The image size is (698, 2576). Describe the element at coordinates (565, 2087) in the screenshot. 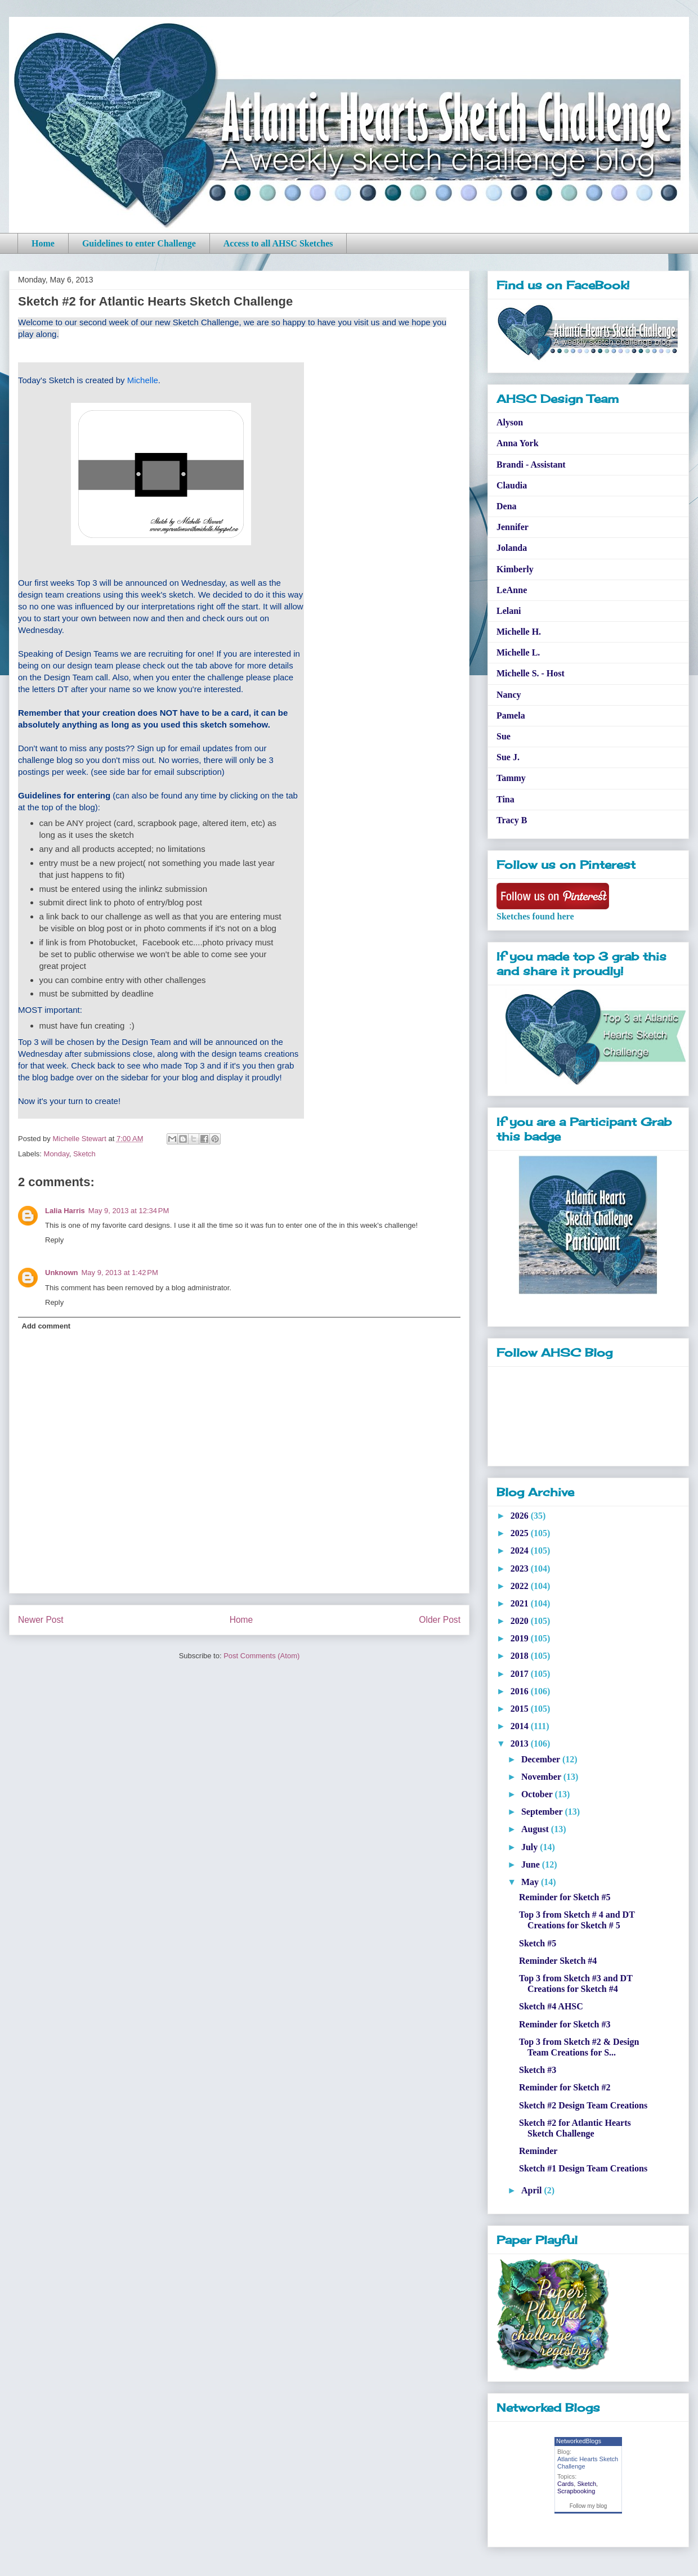

I see `Reminder for Sketch #2` at that location.